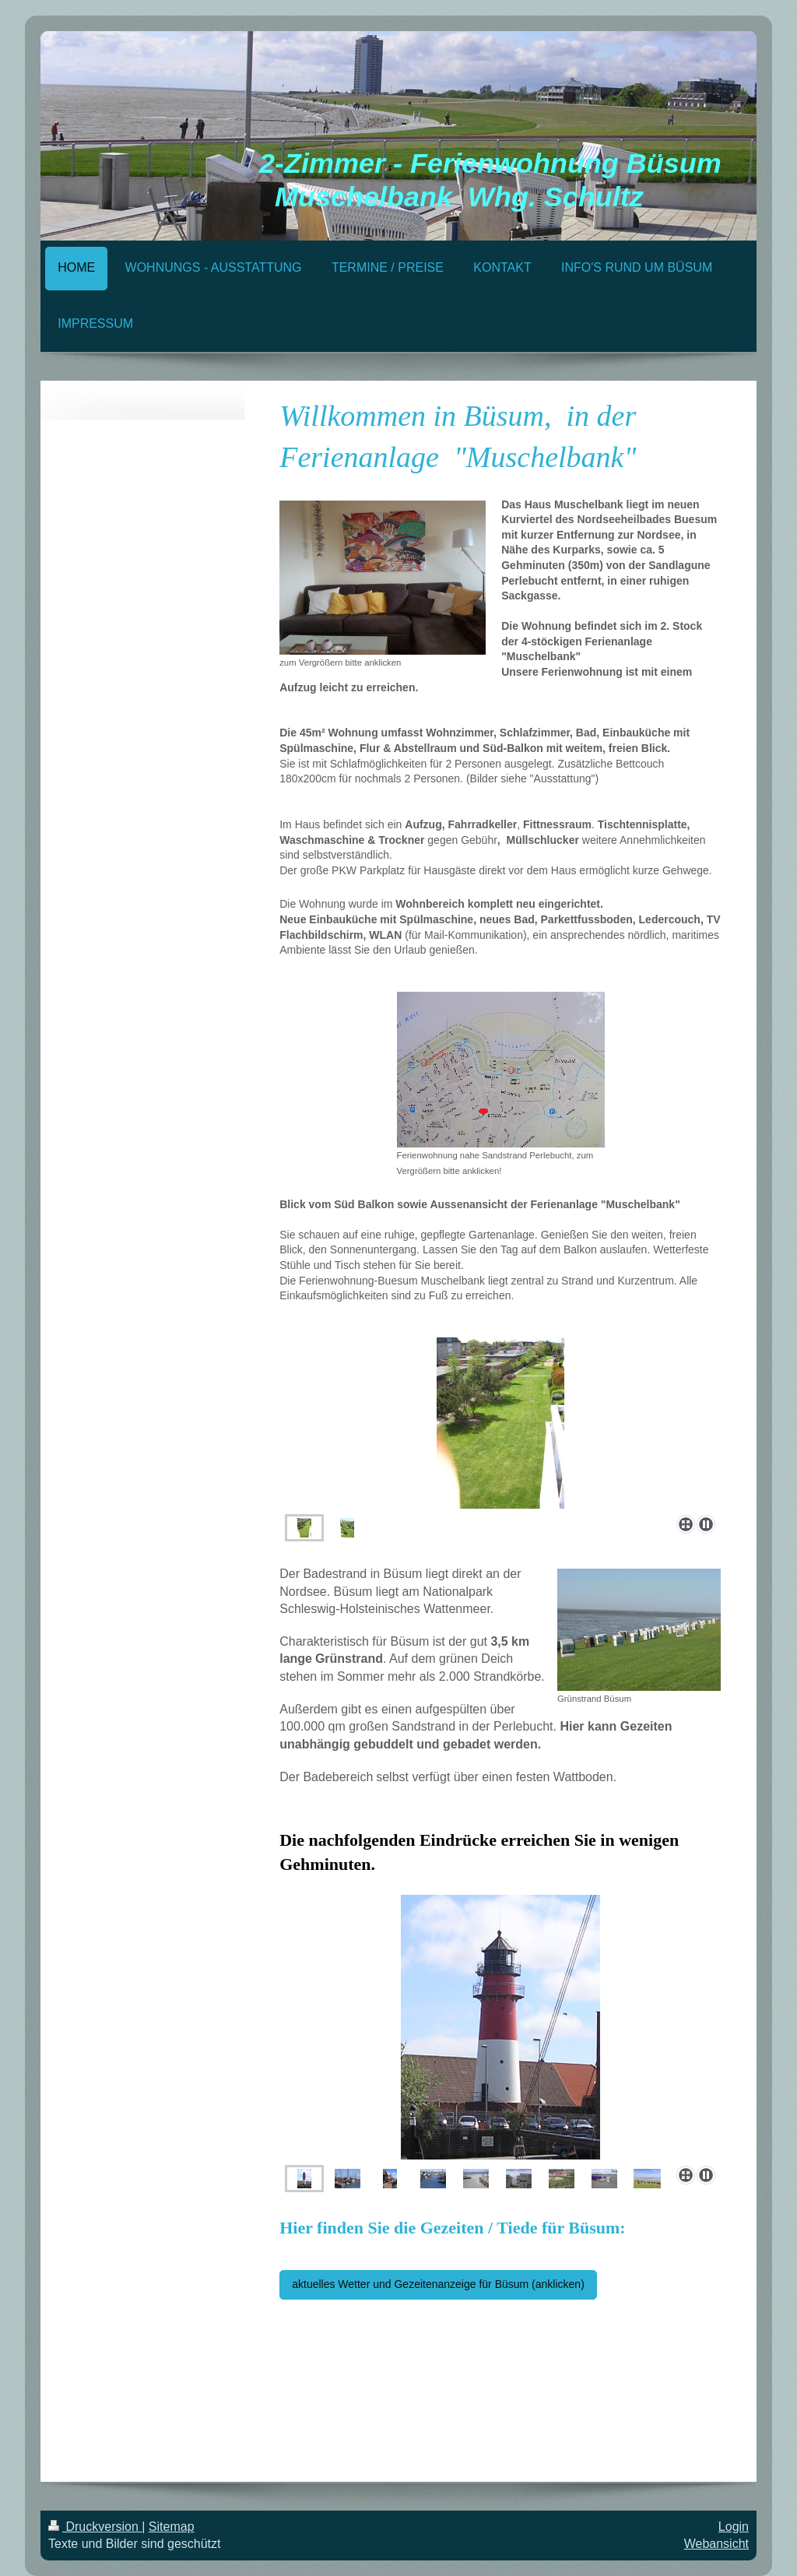 This screenshot has height=2576, width=797. Describe the element at coordinates (733, 2526) in the screenshot. I see `Login` at that location.